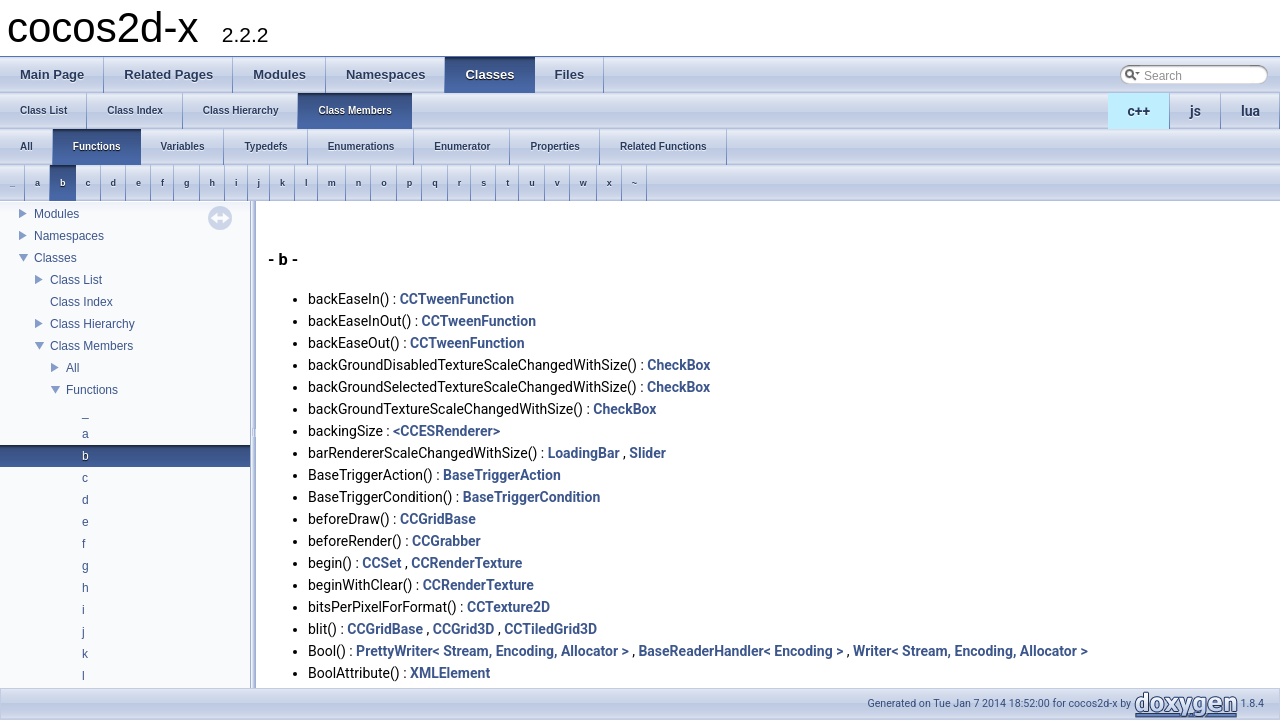  I want to click on Functions, so click(92, 390).